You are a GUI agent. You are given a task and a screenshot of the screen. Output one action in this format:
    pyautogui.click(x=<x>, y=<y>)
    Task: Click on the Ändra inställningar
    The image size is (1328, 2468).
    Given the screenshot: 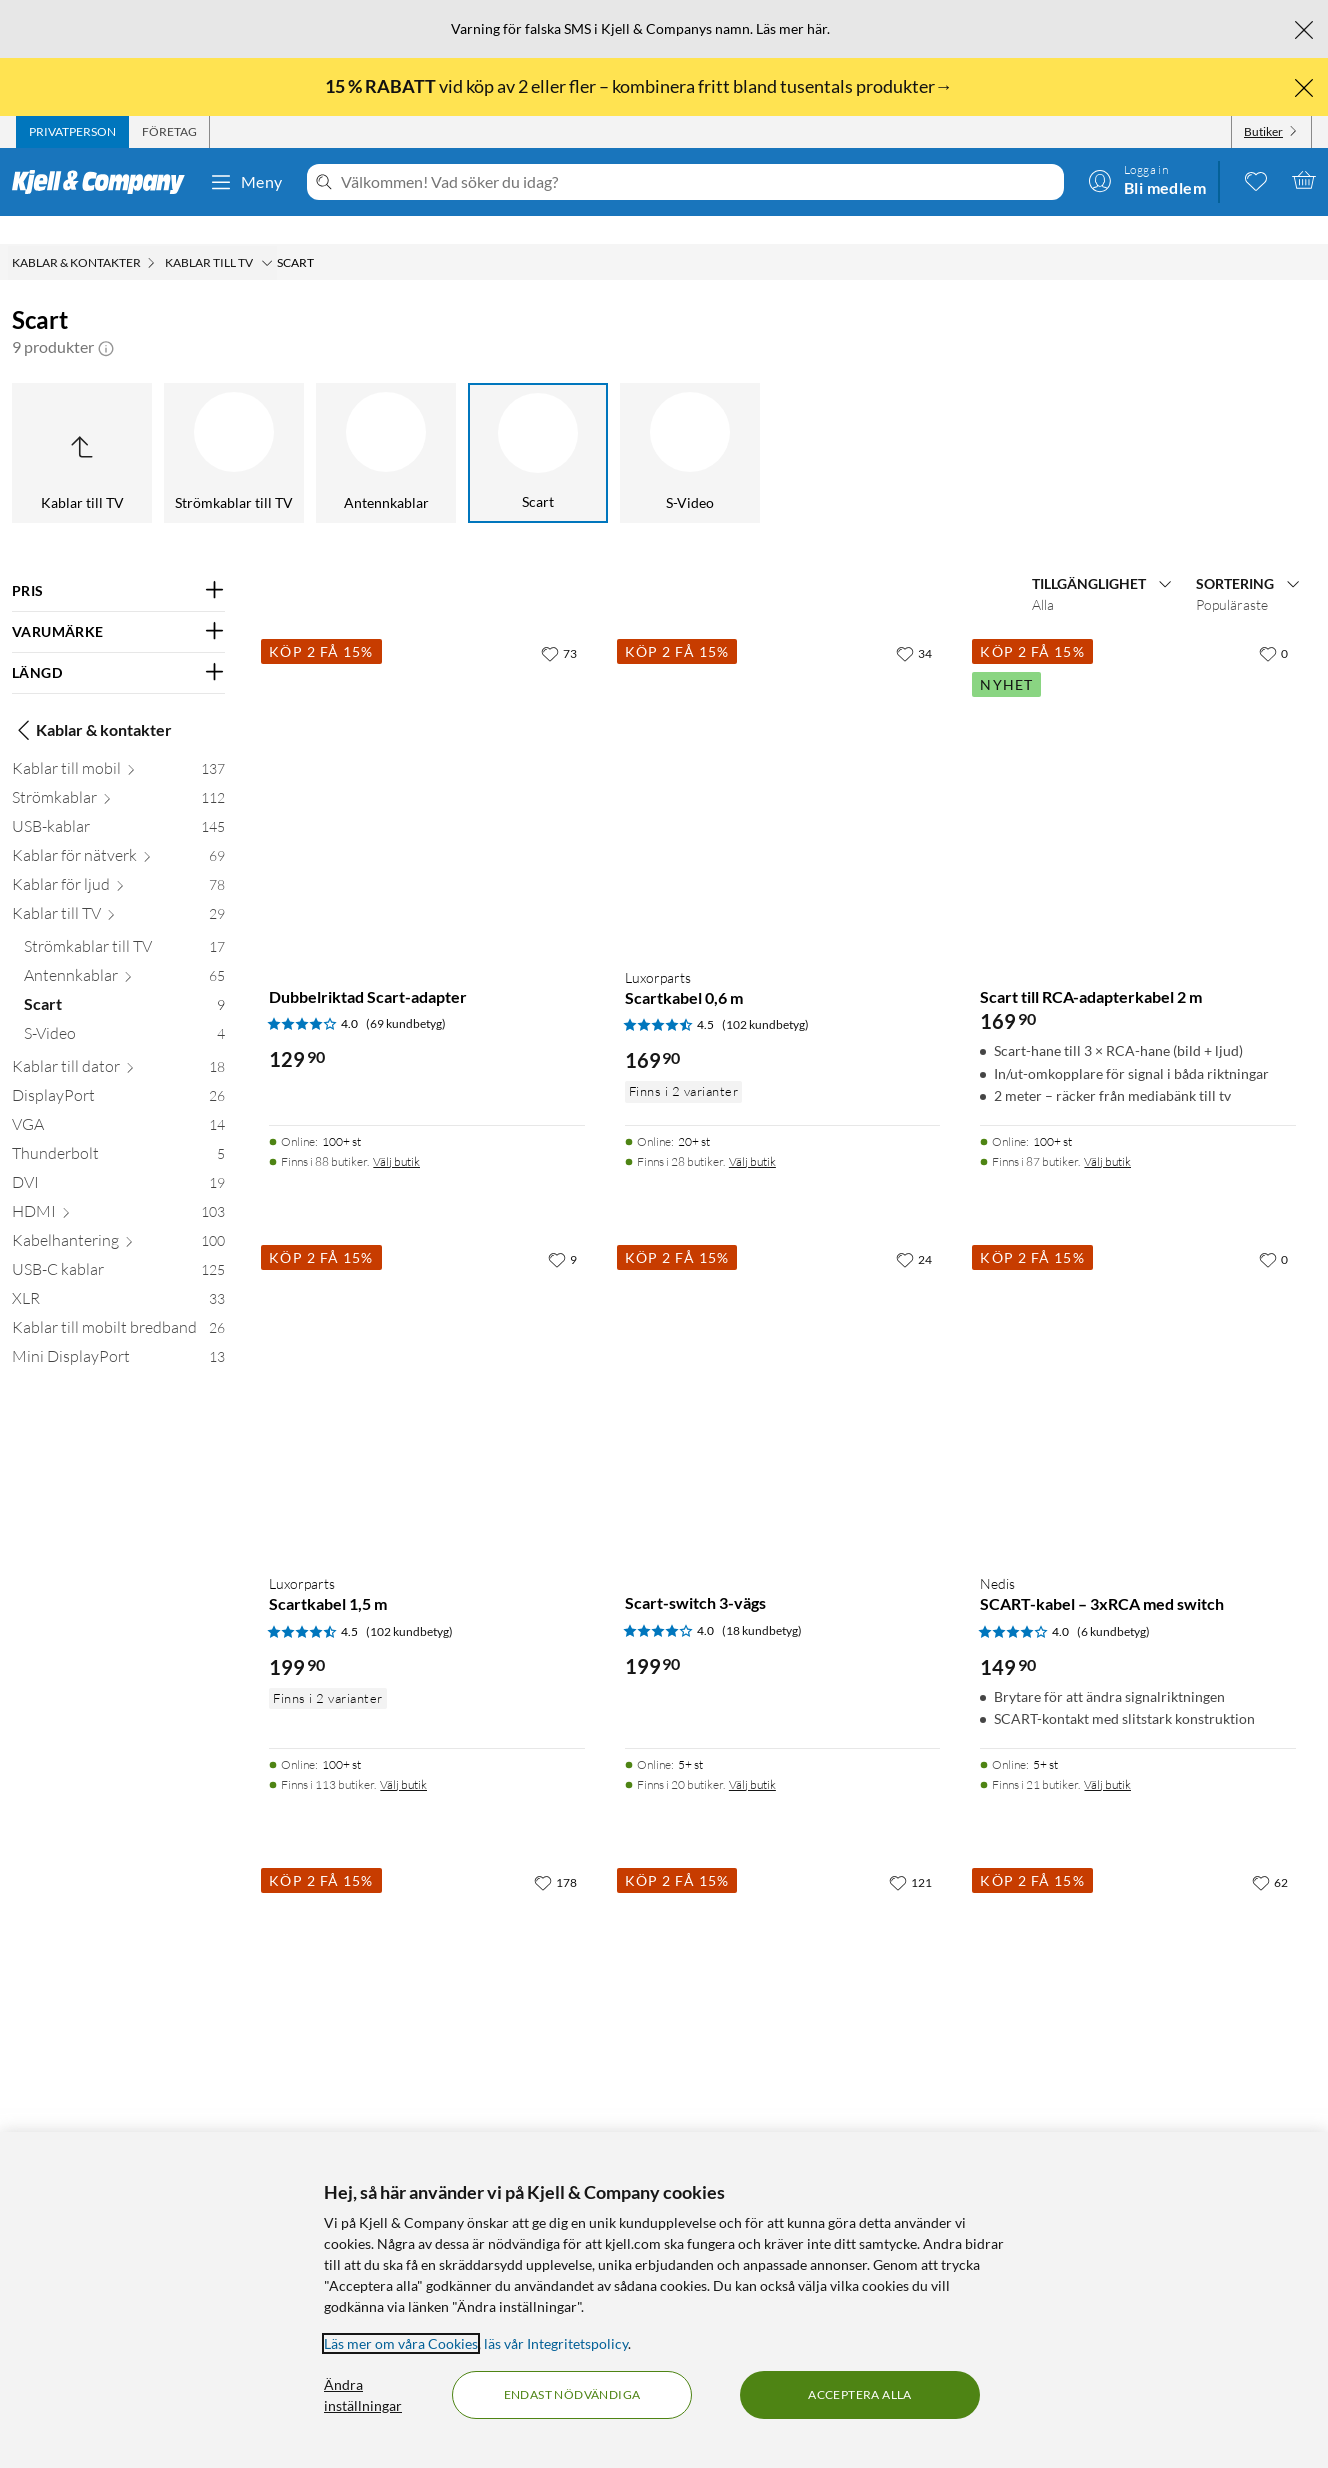 What is the action you would take?
    pyautogui.click(x=363, y=2395)
    